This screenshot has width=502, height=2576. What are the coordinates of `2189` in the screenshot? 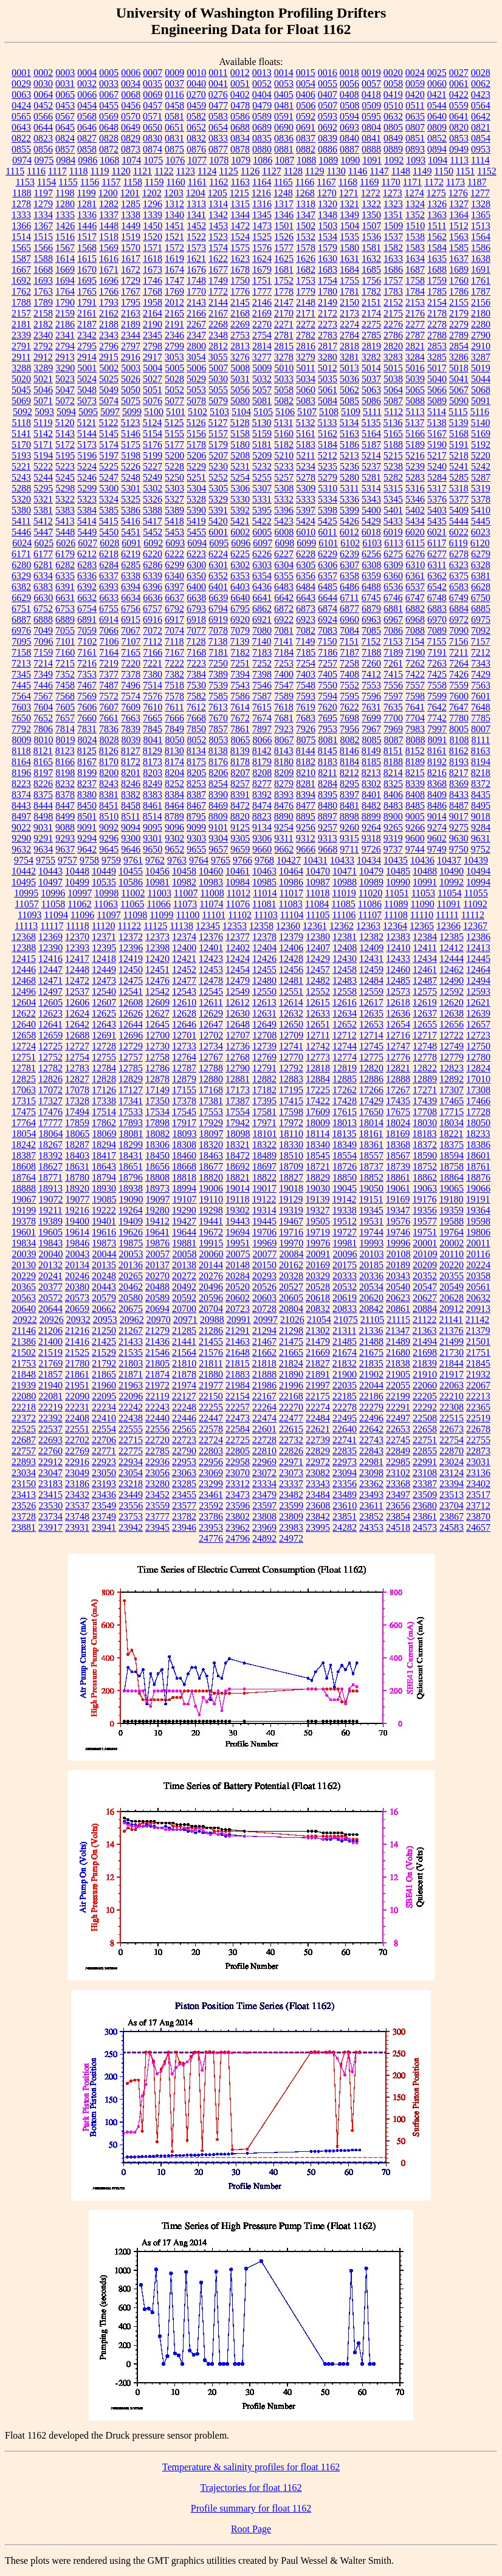 It's located at (130, 324).